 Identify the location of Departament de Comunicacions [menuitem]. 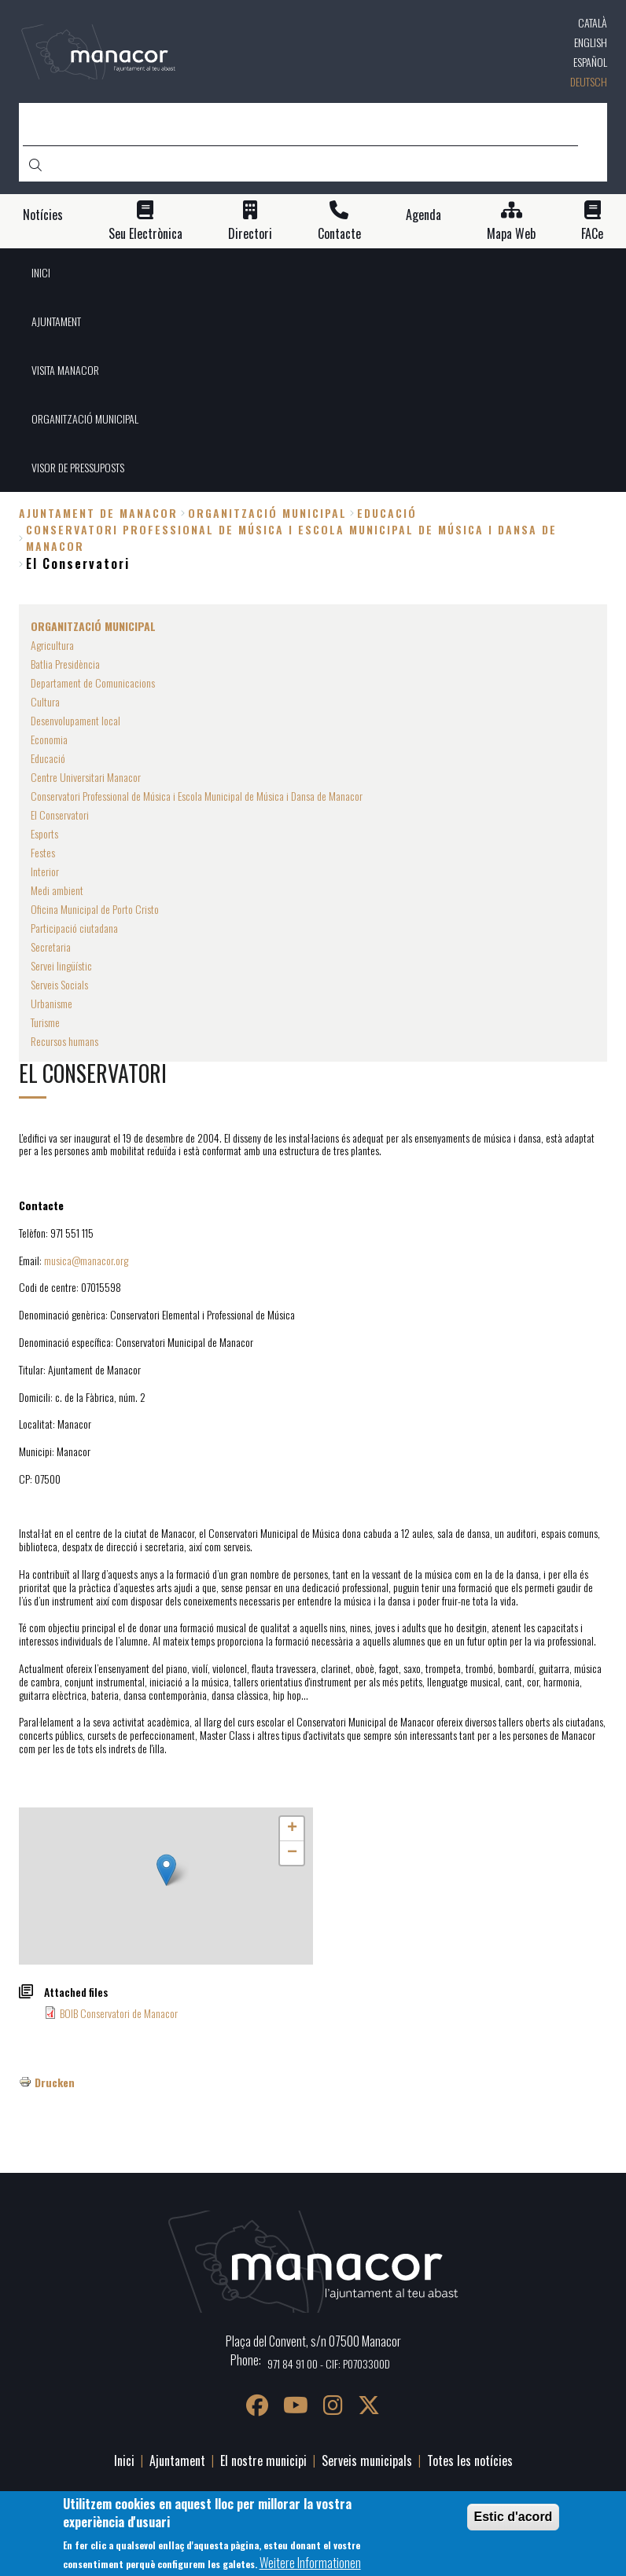
(93, 682).